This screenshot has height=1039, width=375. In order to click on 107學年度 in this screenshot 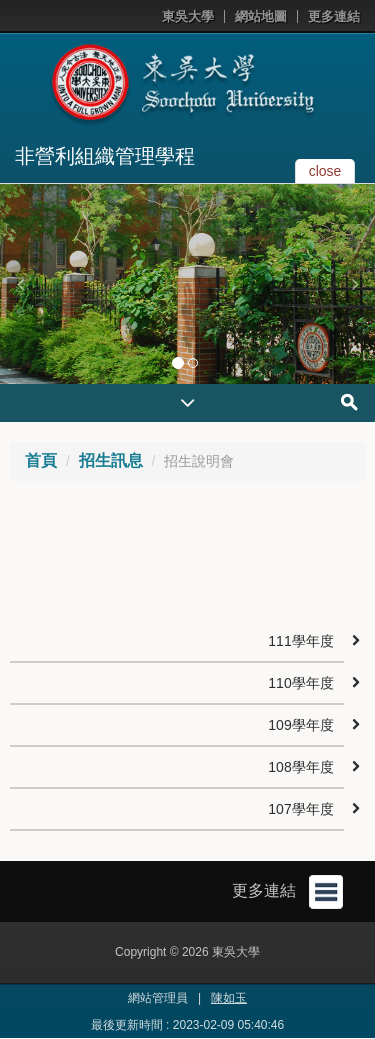, I will do `click(300, 809)`.